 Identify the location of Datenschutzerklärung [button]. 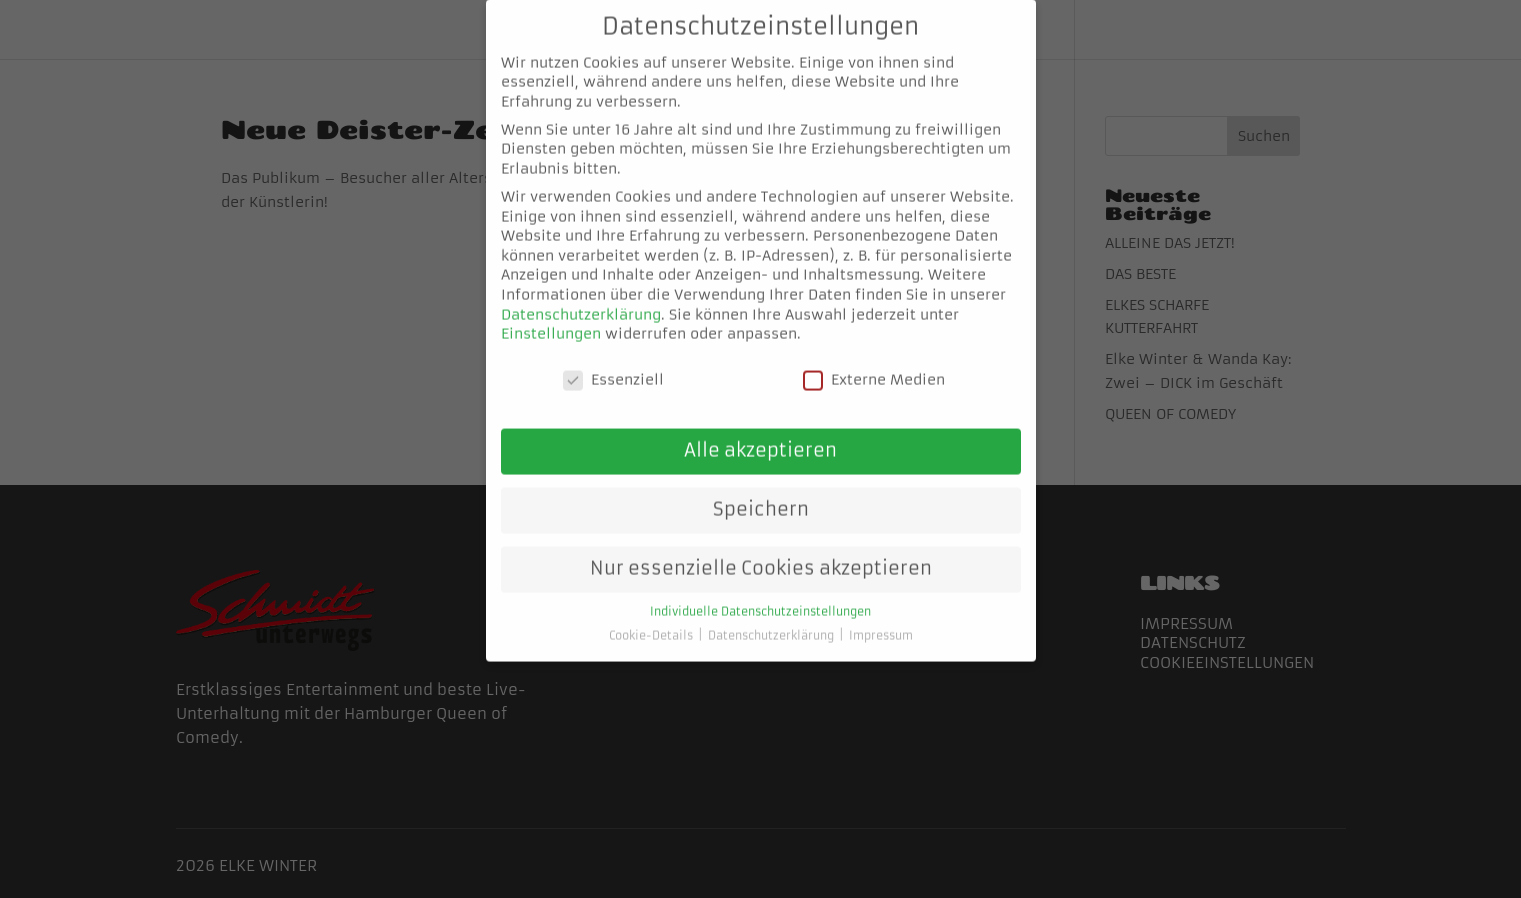
(772, 617).